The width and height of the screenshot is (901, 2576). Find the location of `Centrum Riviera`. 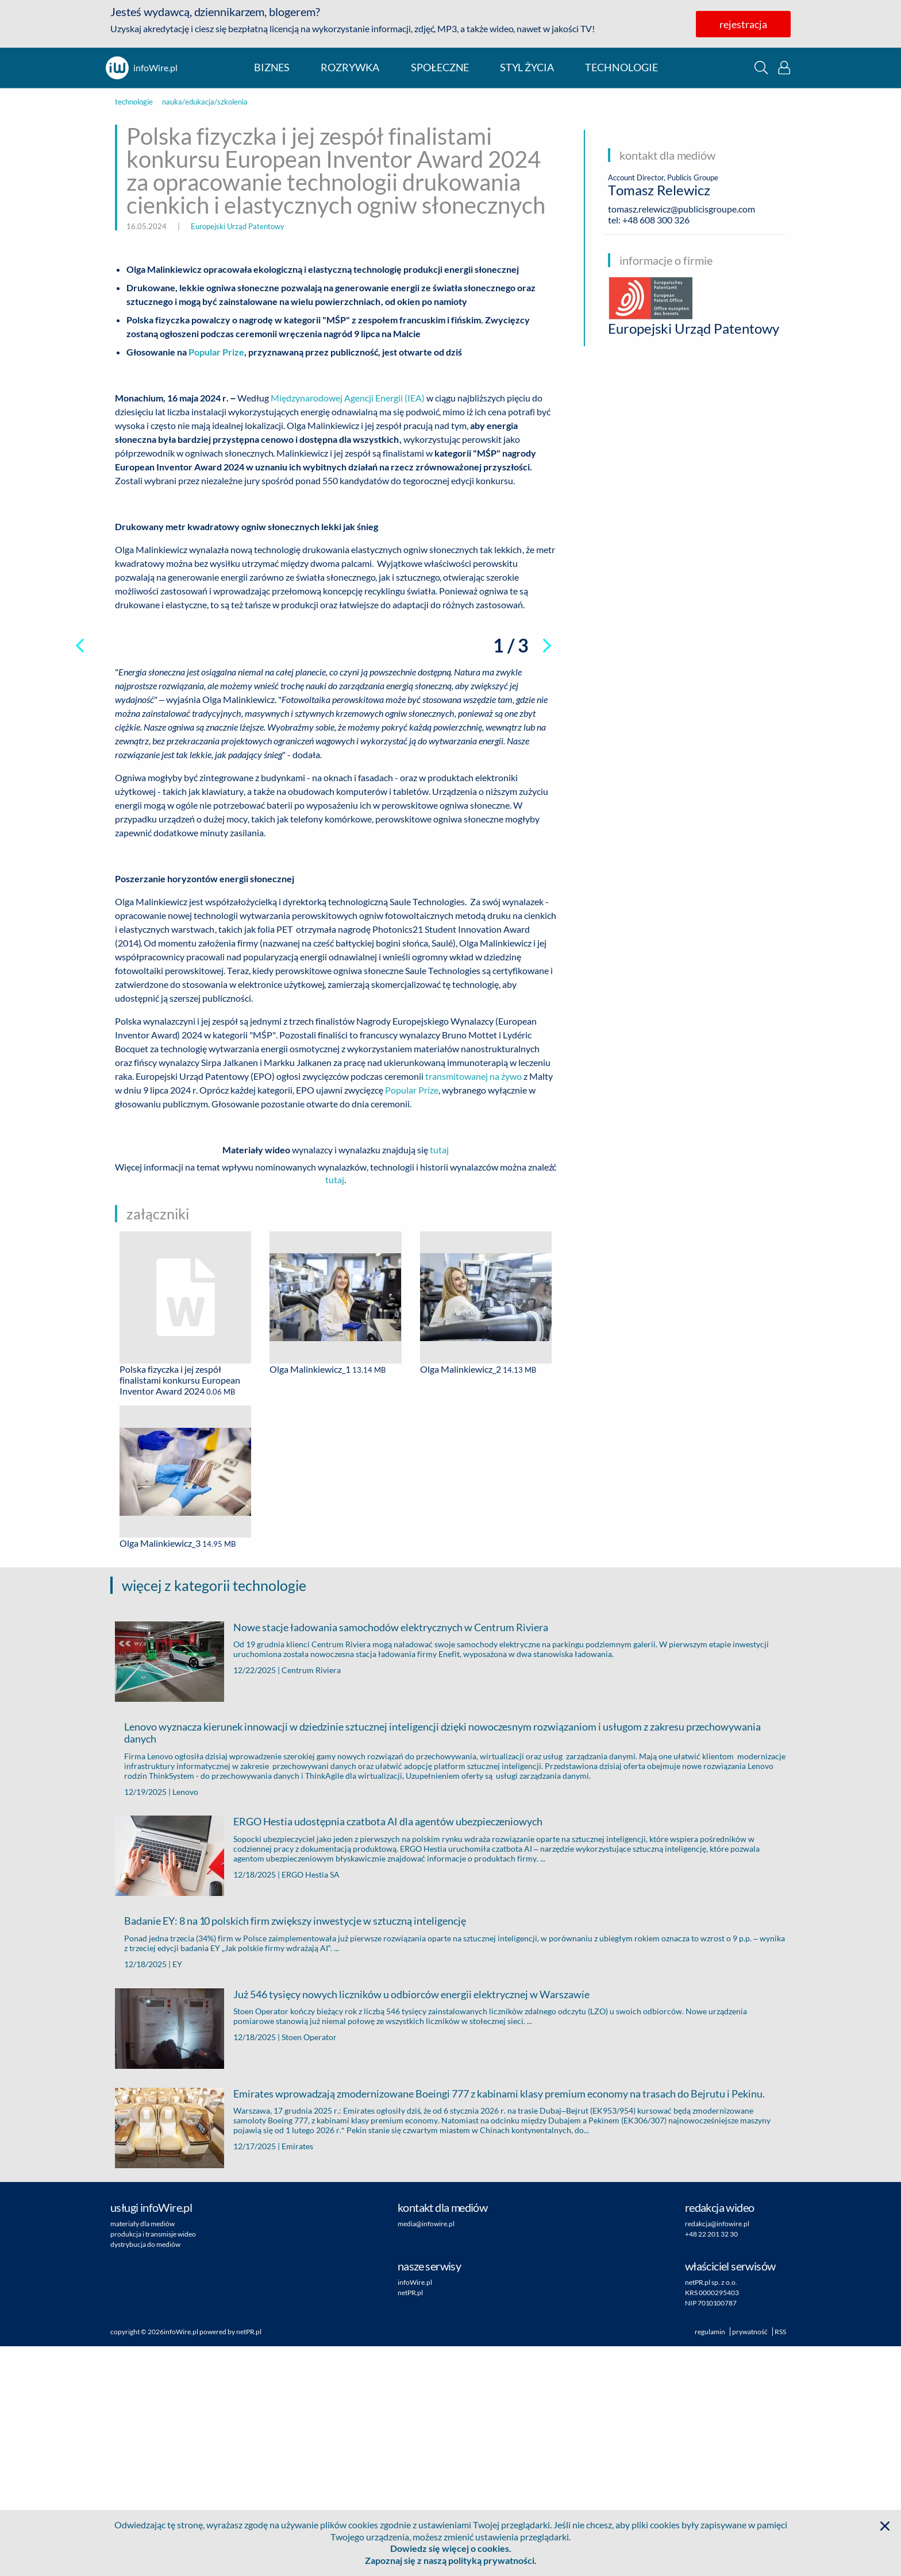

Centrum Riviera is located at coordinates (311, 1900).